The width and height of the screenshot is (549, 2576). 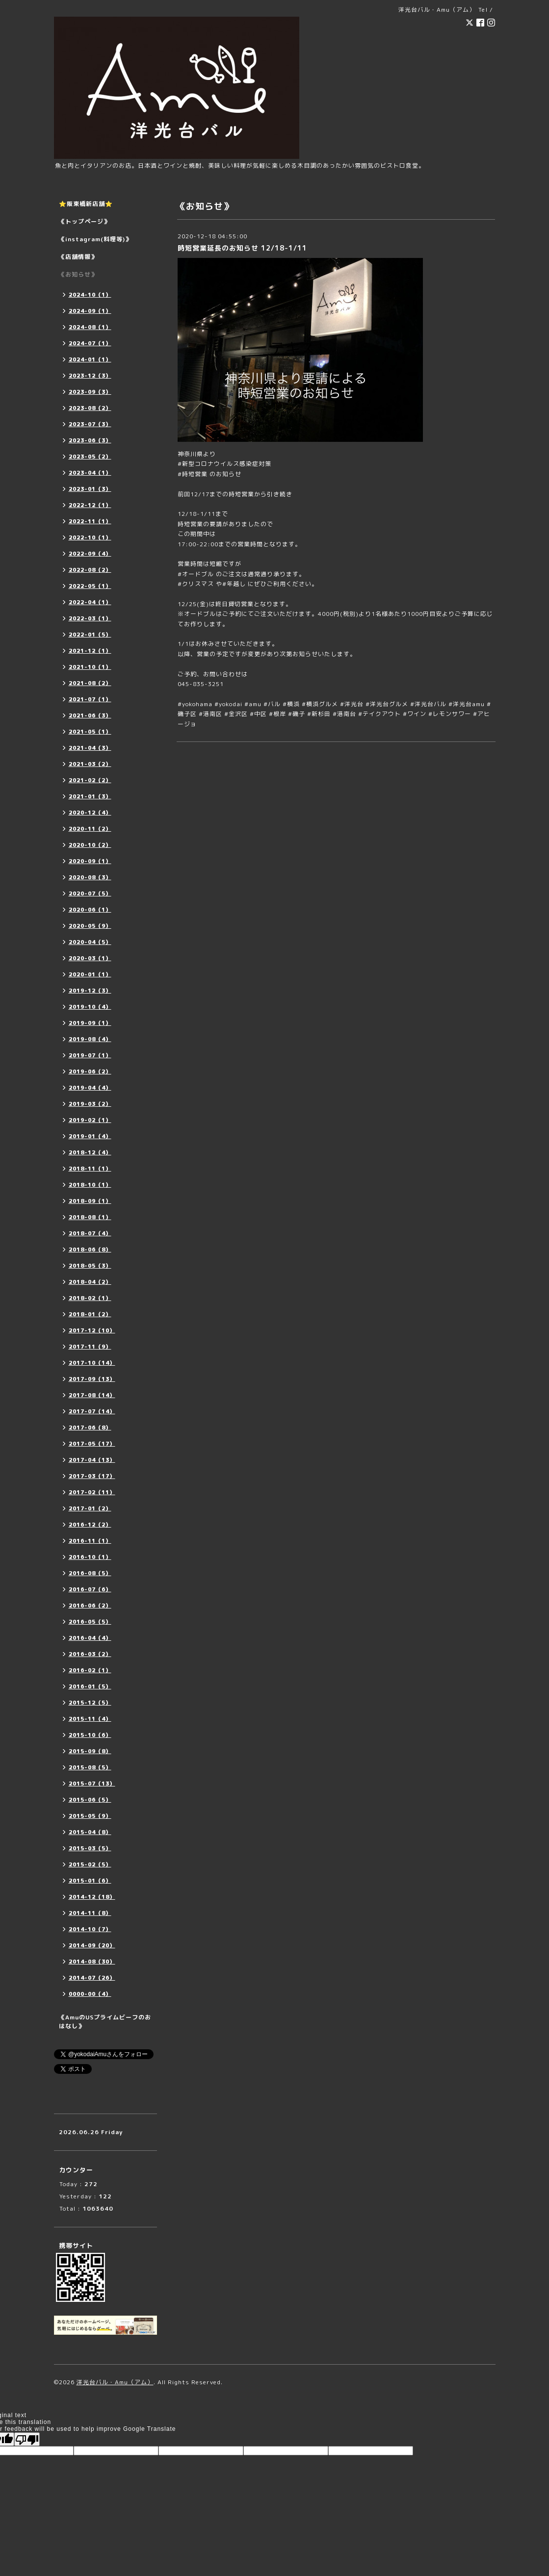 I want to click on 2020-10（2）, so click(x=90, y=845).